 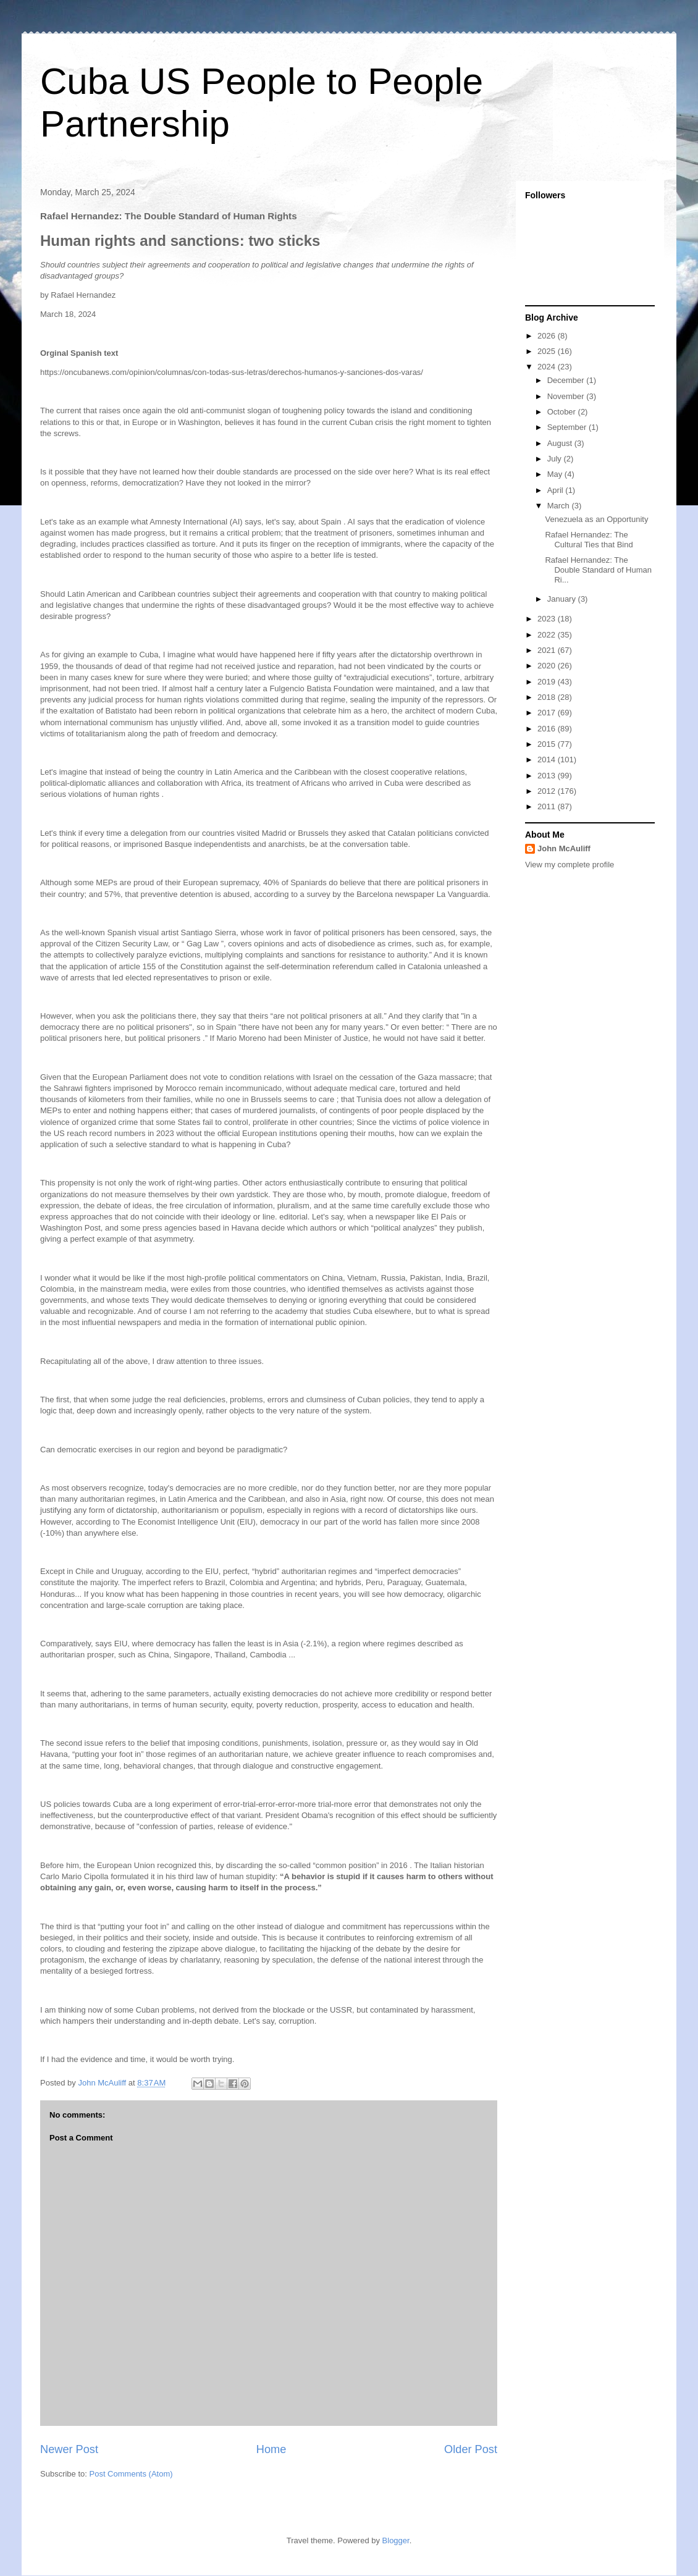 I want to click on 2018, so click(x=547, y=697).